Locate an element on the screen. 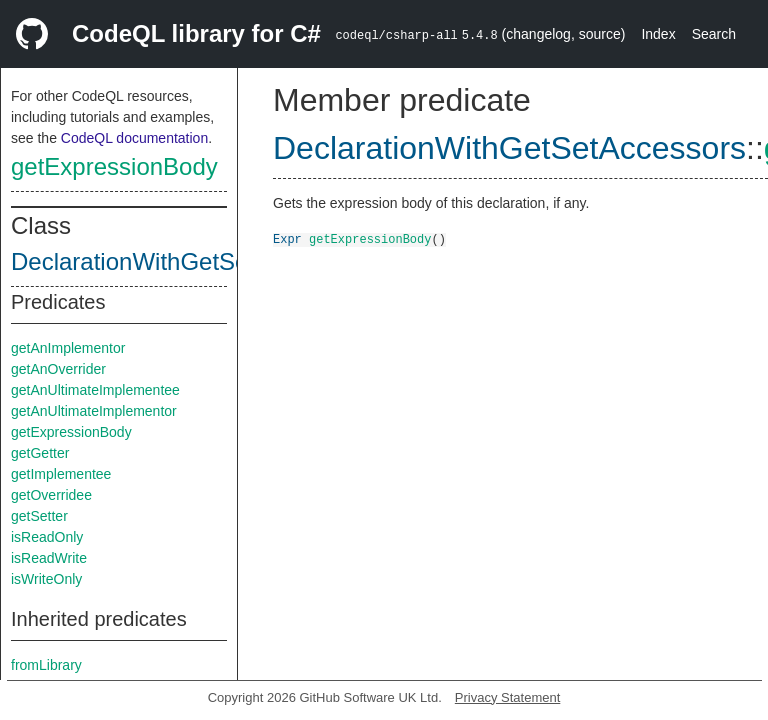 The image size is (768, 720). getAnImplementor is located at coordinates (68, 348).